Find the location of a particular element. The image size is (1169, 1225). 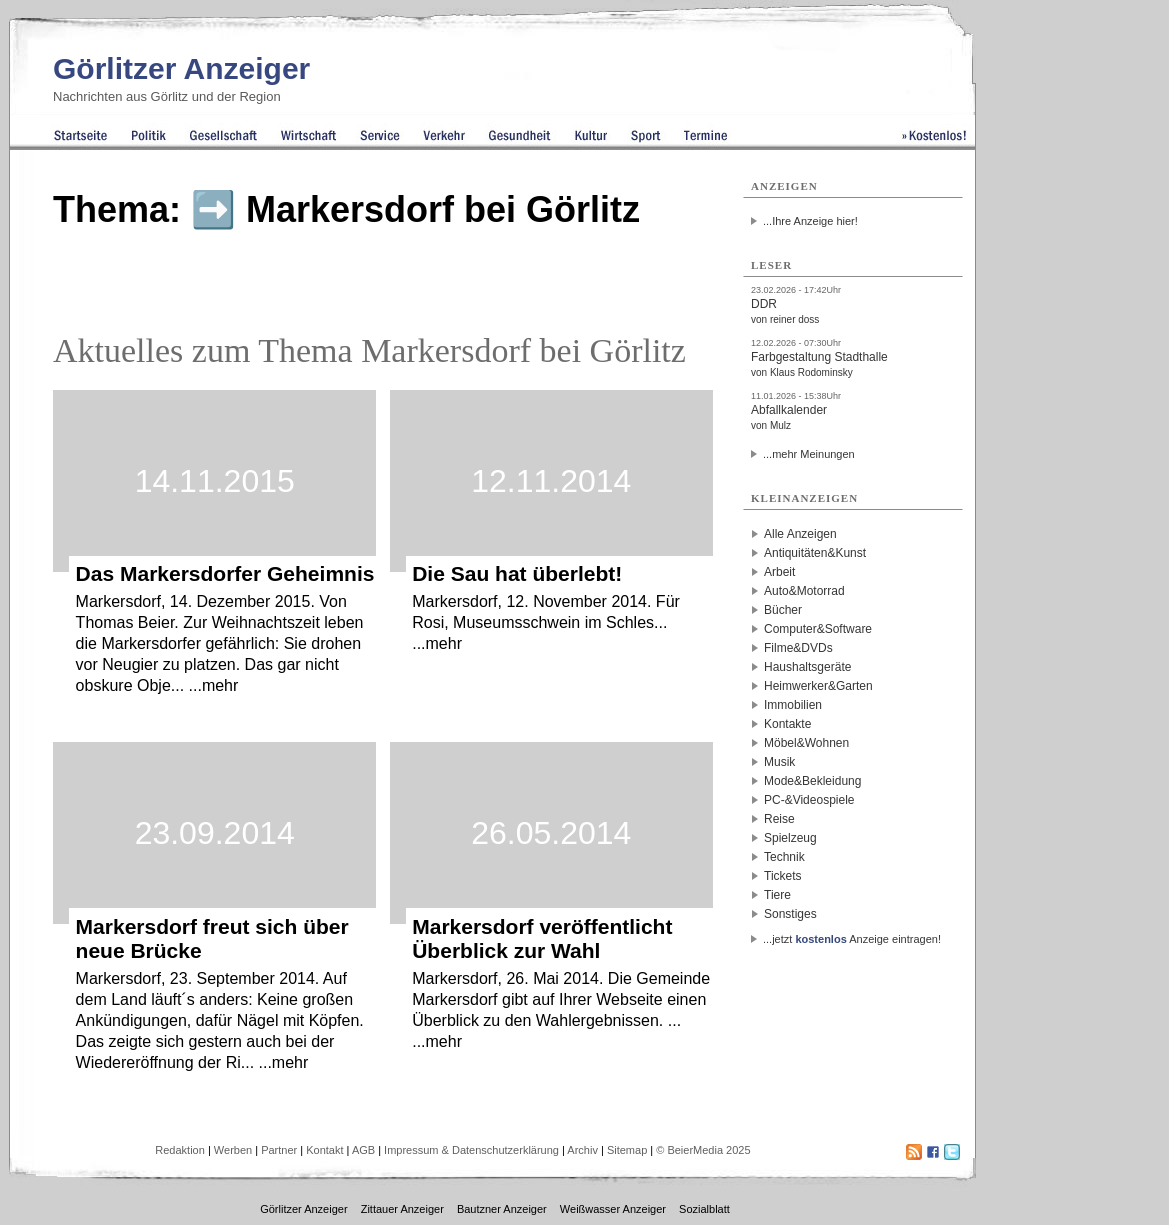

Partner is located at coordinates (279, 1150).